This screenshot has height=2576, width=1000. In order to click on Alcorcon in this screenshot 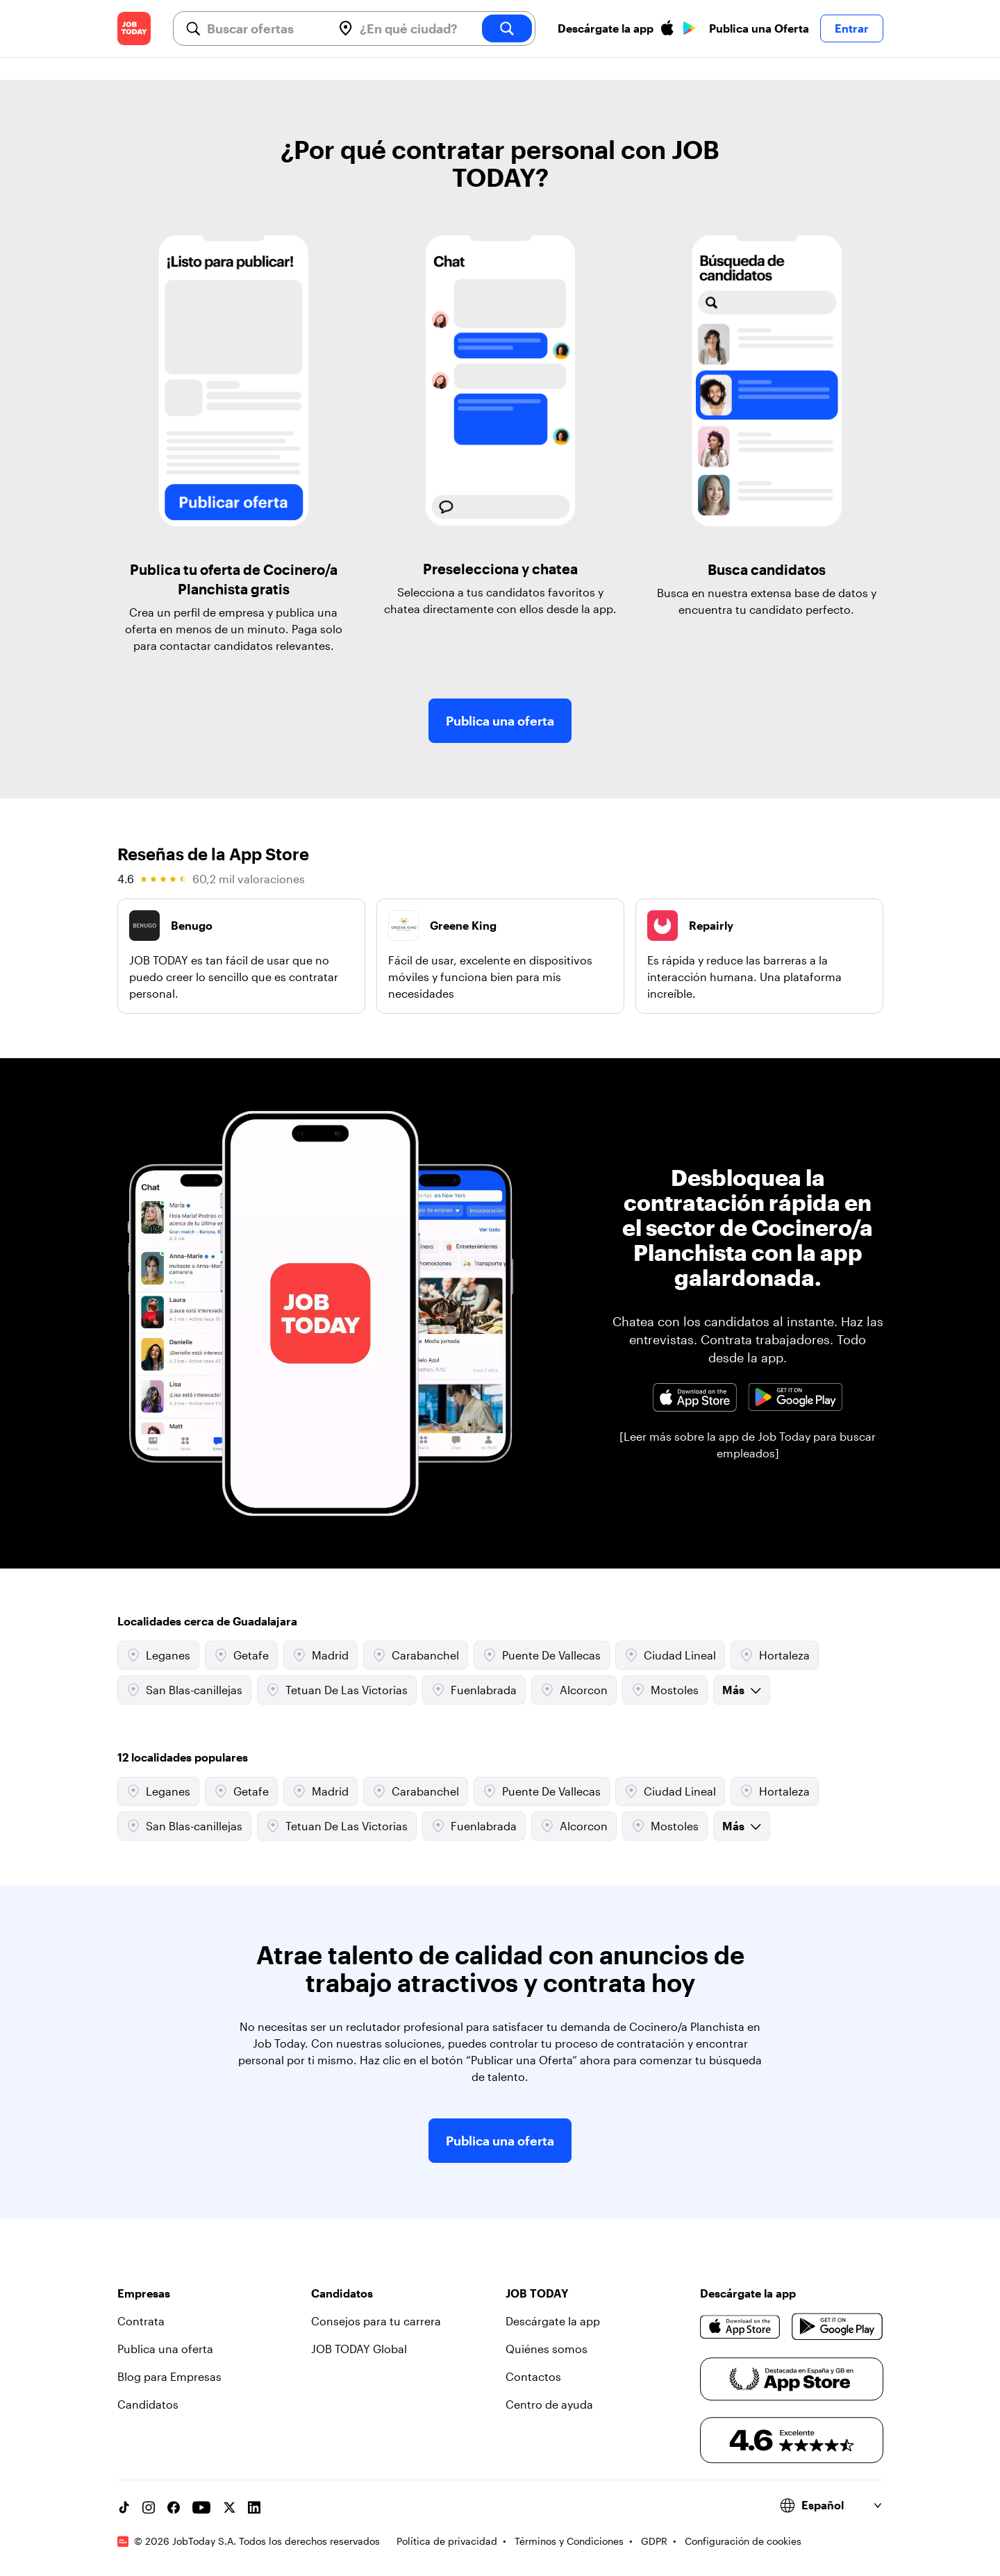, I will do `click(574, 1690)`.